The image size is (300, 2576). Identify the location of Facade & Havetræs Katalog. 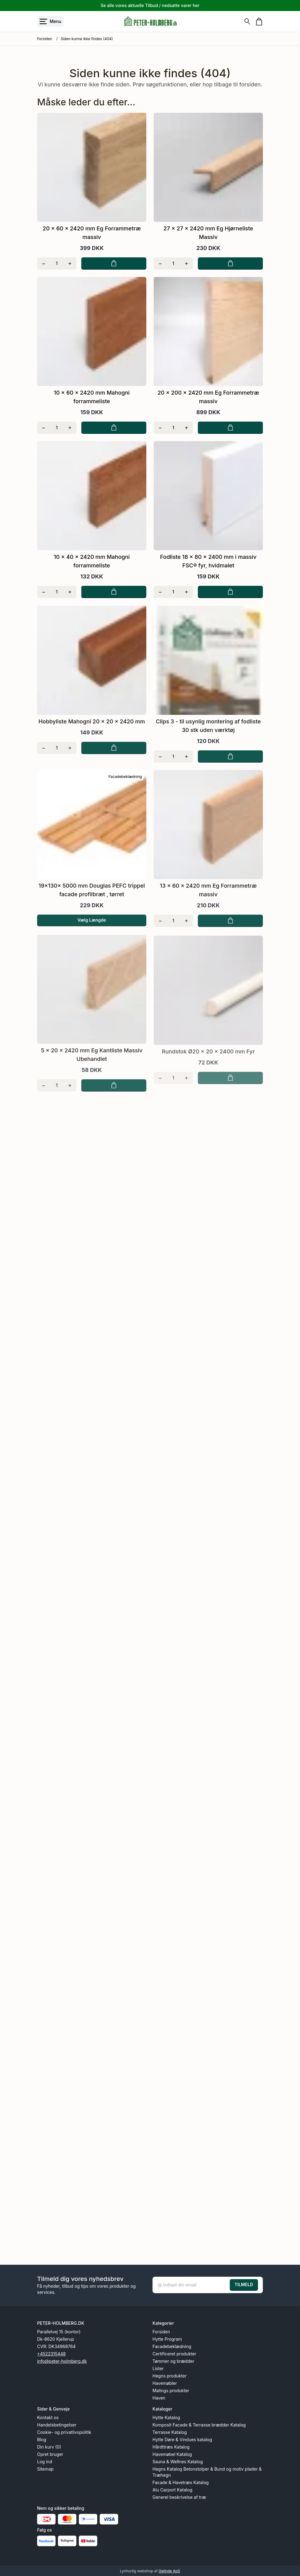
(180, 2482).